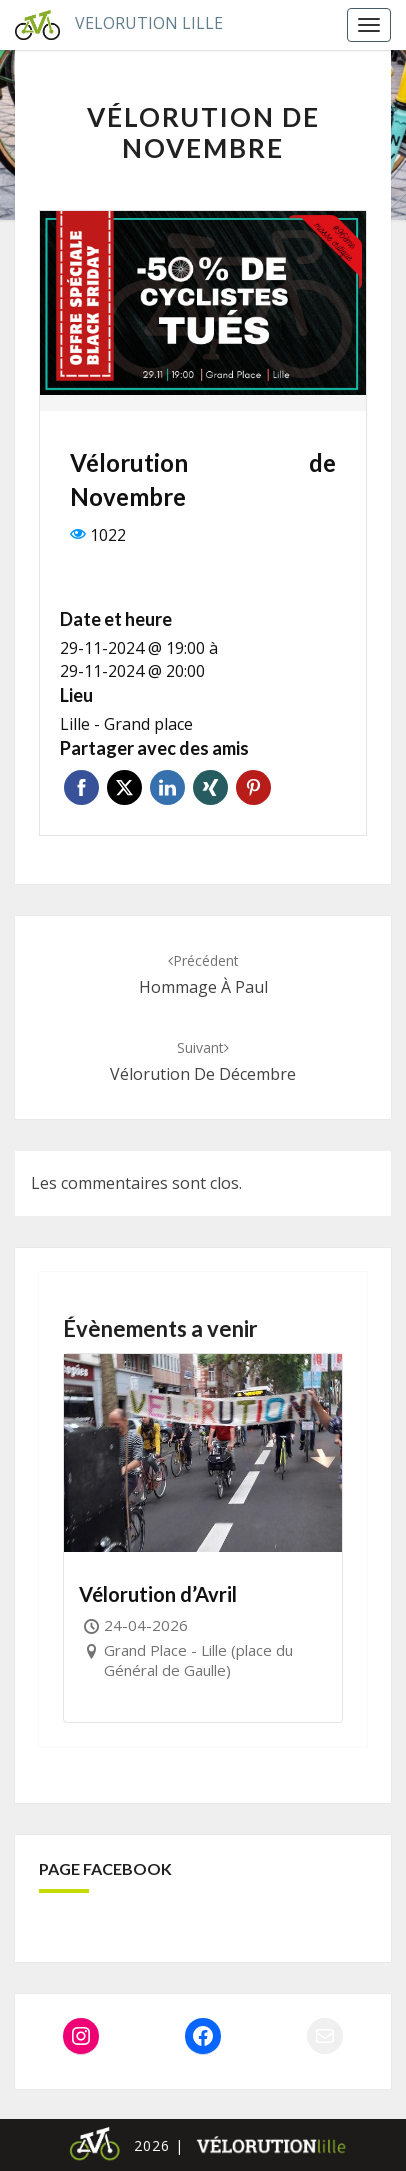  Describe the element at coordinates (253, 787) in the screenshot. I see `Pinterest` at that location.